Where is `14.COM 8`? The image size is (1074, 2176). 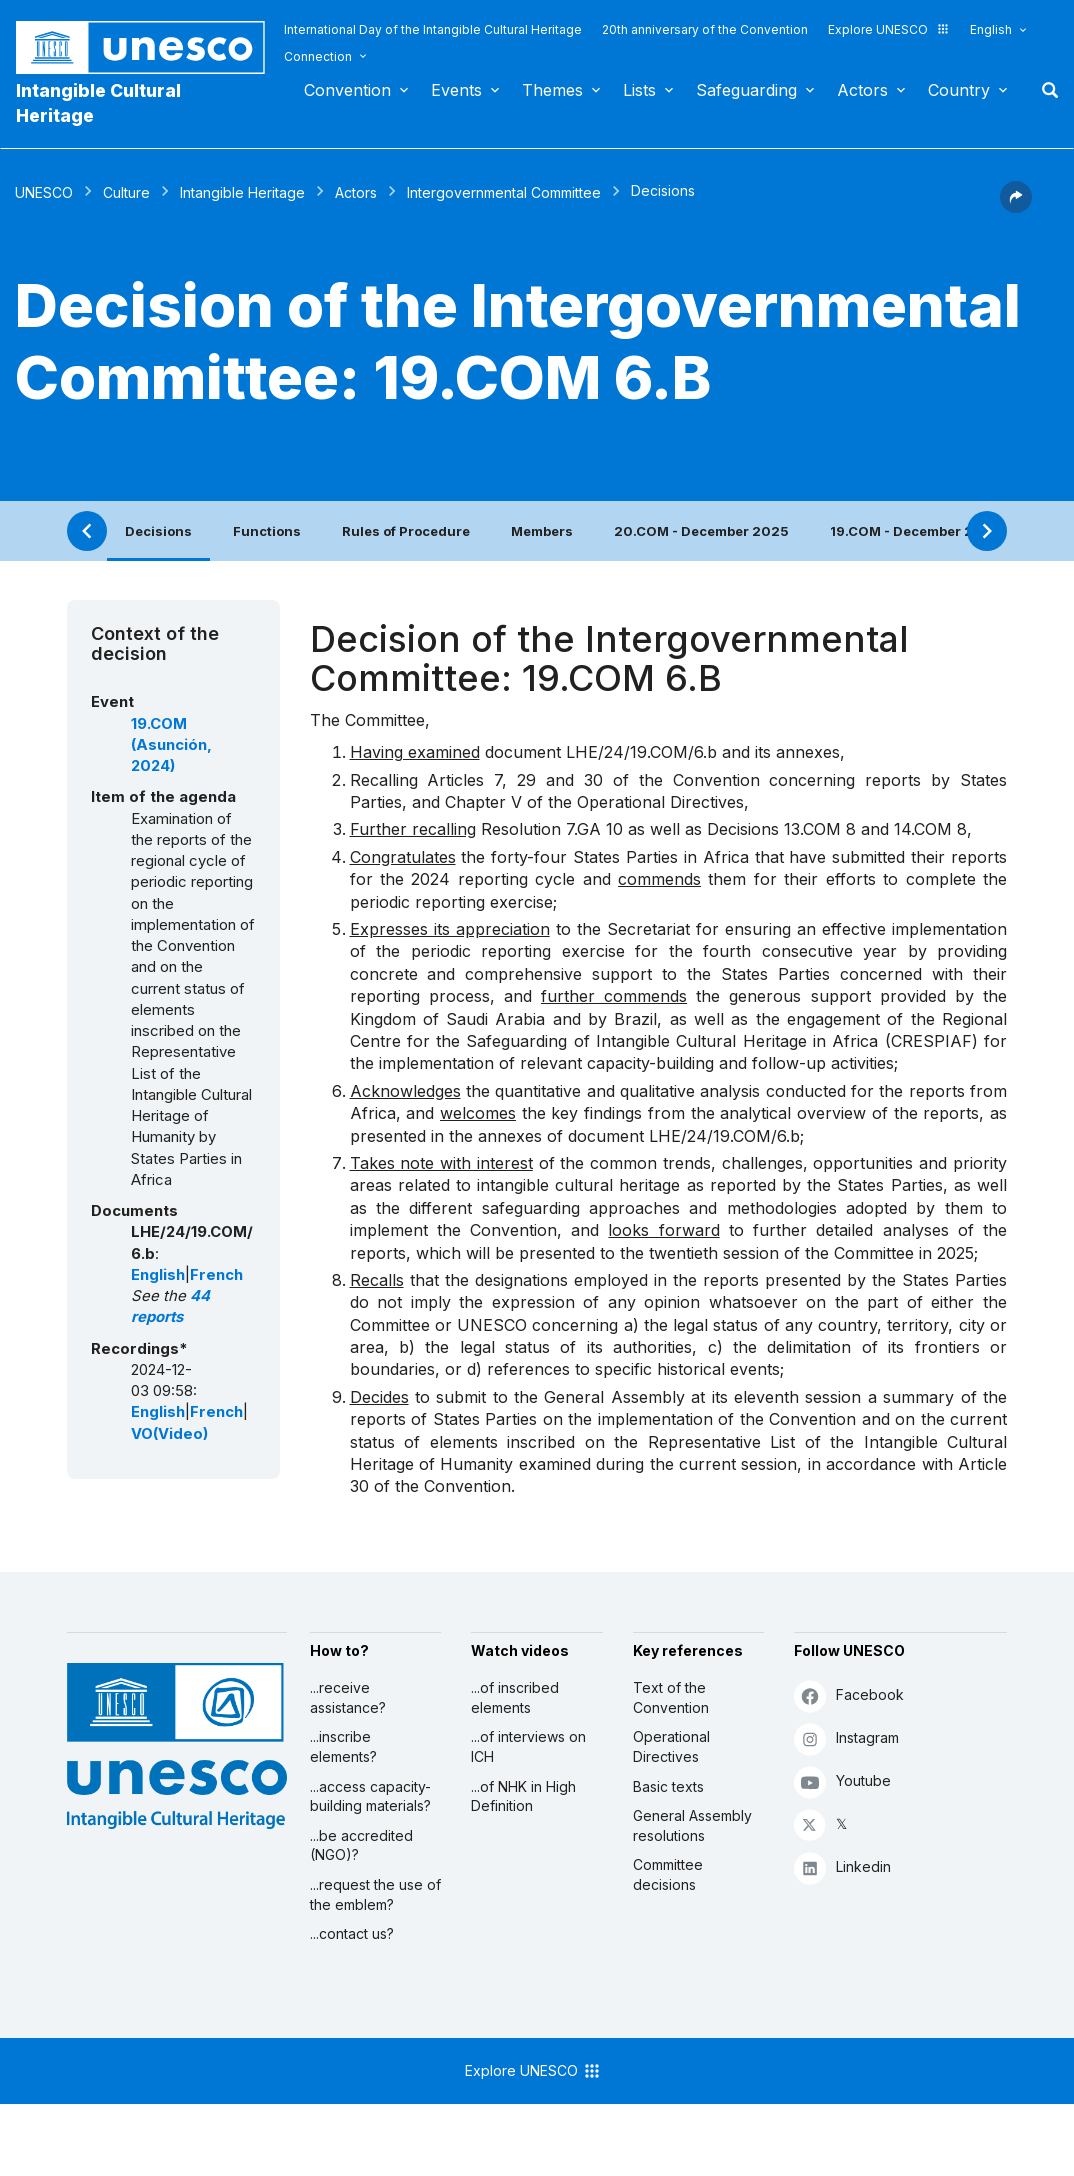
14.COM 8 is located at coordinates (930, 829).